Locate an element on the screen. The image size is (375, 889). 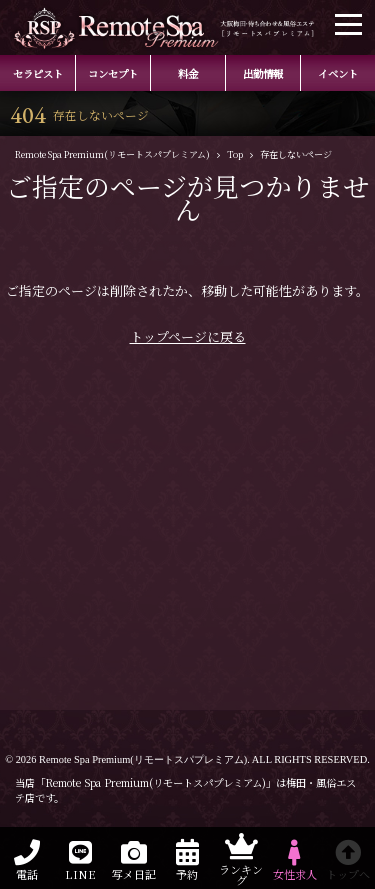
出勤情報 is located at coordinates (263, 73).